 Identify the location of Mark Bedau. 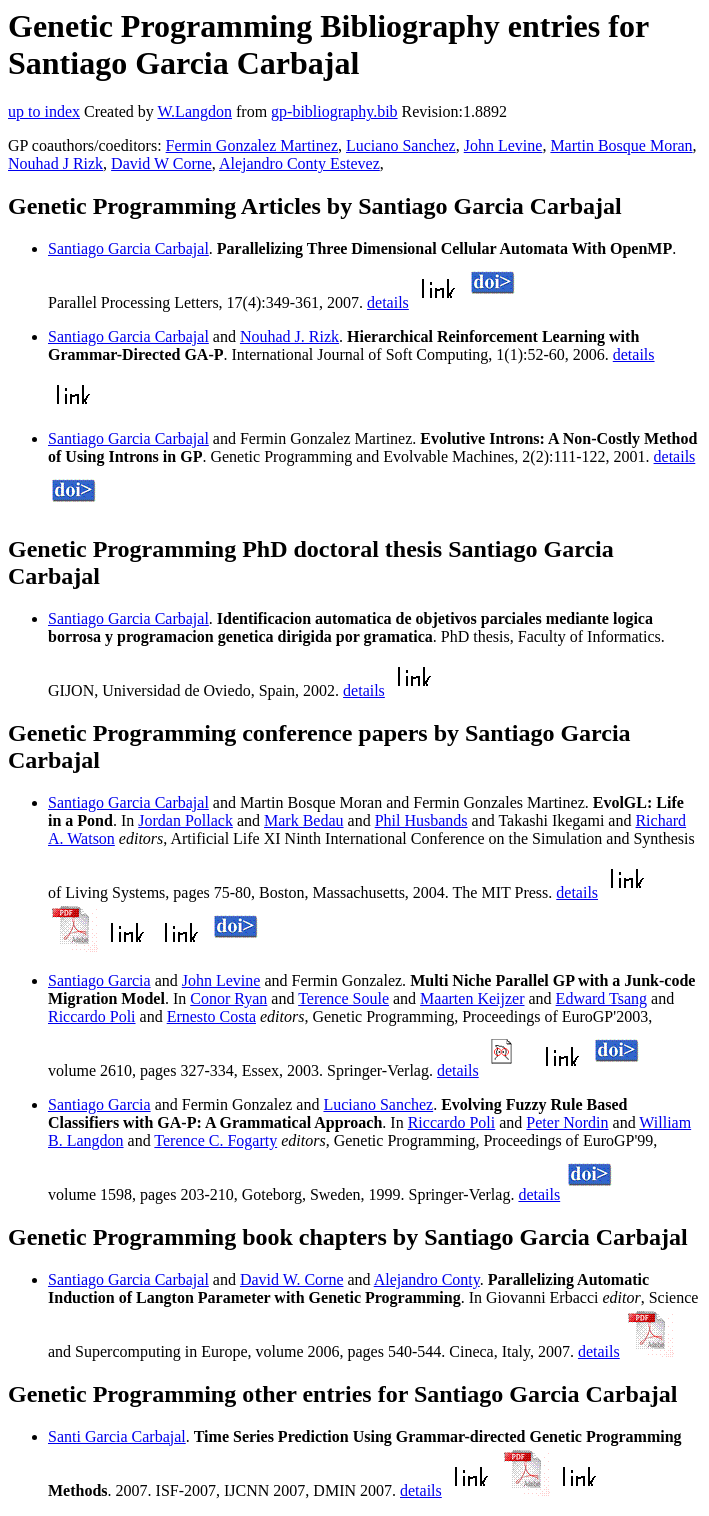
(304, 820).